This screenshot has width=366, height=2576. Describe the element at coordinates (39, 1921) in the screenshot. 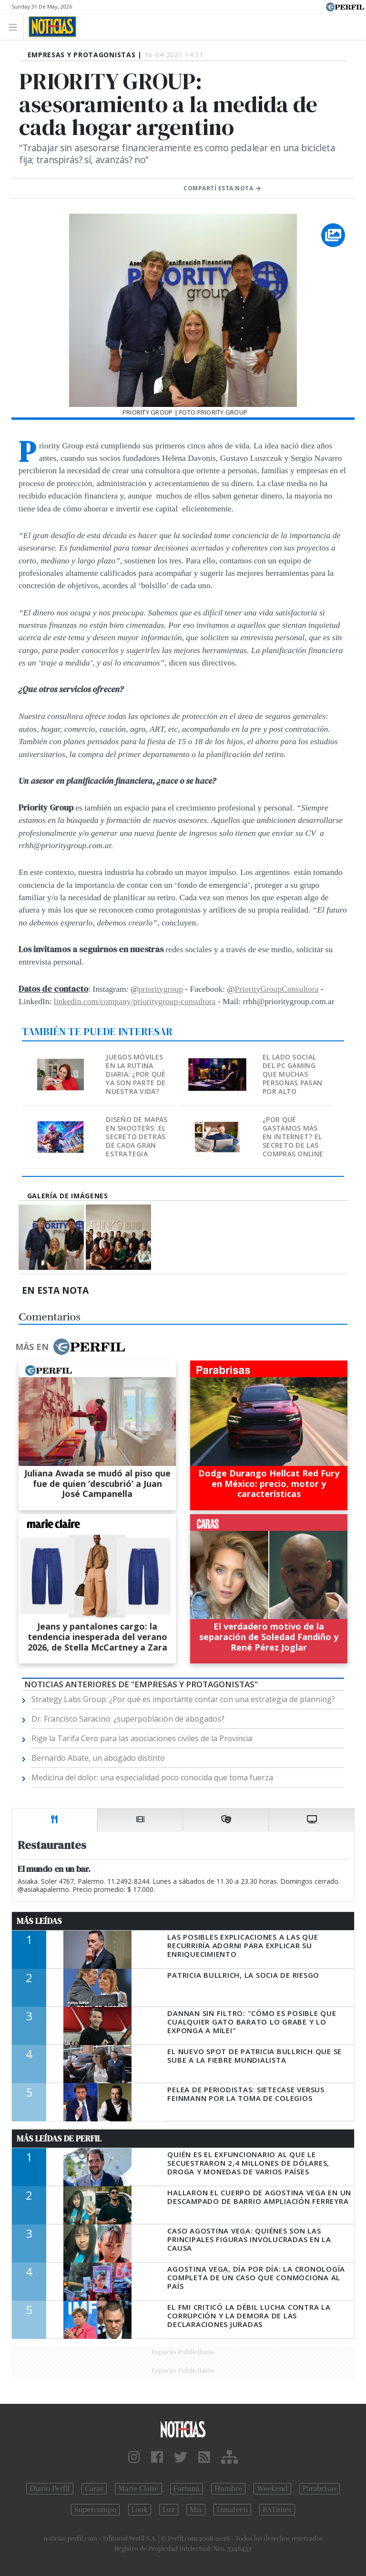

I see `Más Leídas` at that location.